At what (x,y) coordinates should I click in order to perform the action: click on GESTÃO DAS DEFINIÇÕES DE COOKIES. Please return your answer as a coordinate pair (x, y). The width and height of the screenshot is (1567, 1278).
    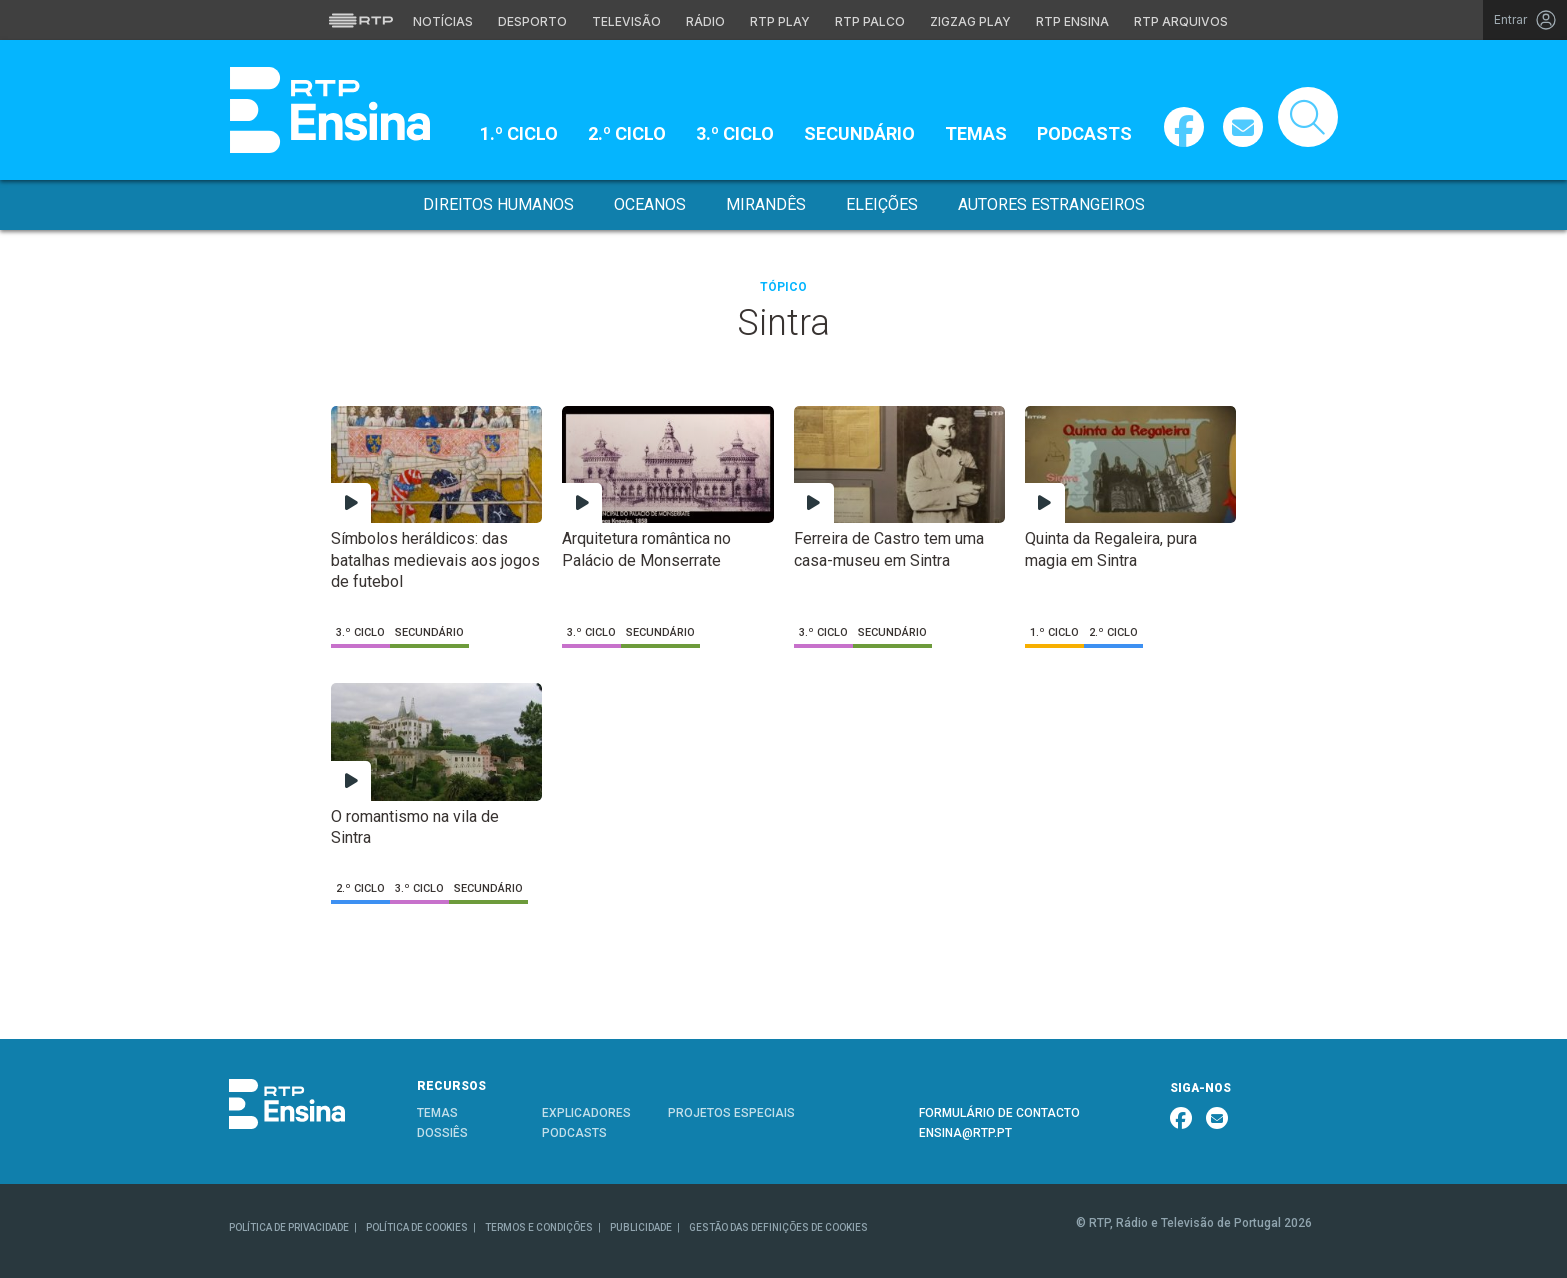
    Looking at the image, I should click on (778, 1227).